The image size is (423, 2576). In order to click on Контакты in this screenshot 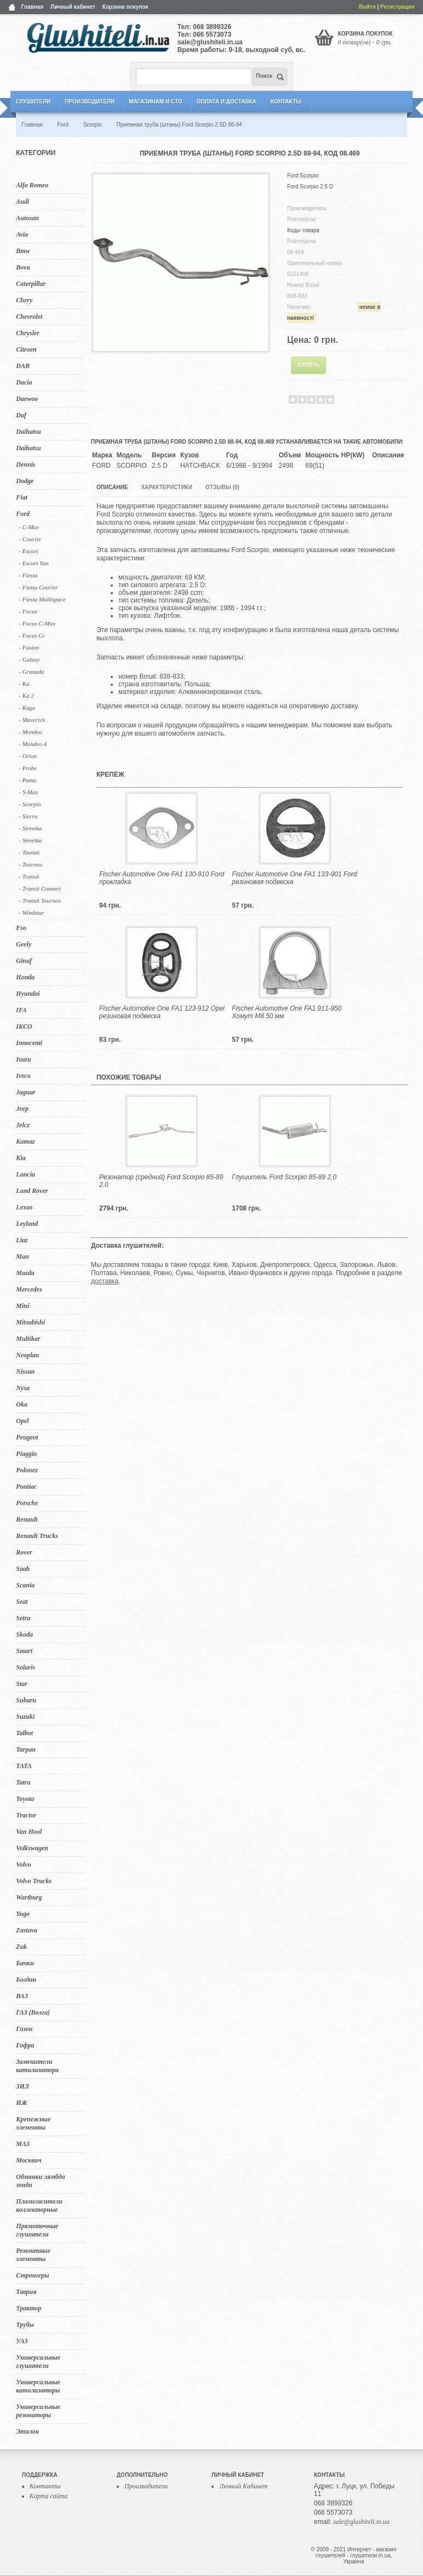, I will do `click(286, 102)`.